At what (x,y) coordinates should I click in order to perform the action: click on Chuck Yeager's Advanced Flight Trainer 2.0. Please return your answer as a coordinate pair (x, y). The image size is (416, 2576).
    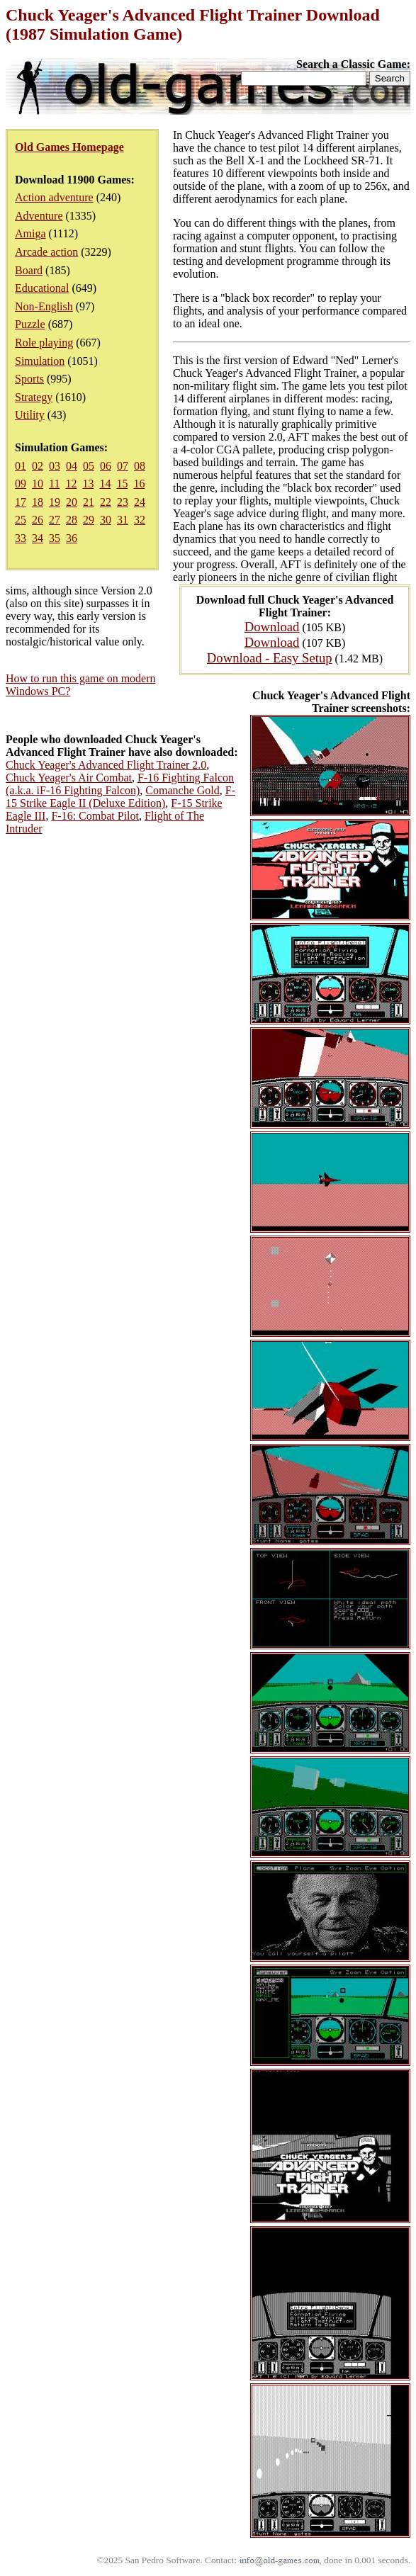
    Looking at the image, I should click on (106, 765).